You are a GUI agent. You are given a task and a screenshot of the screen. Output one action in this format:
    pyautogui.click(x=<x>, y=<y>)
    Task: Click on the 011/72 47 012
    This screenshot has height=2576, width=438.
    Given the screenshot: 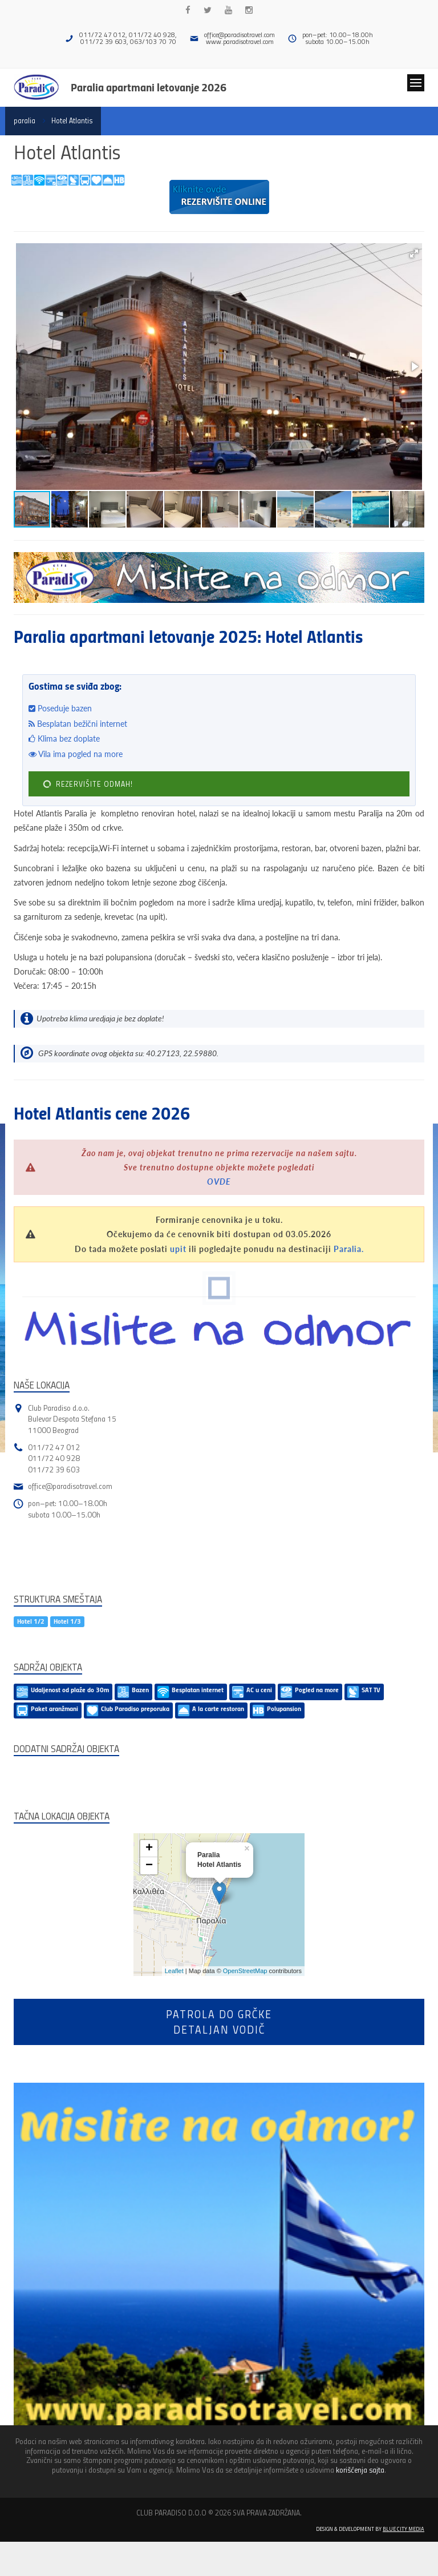 What is the action you would take?
    pyautogui.click(x=54, y=1447)
    